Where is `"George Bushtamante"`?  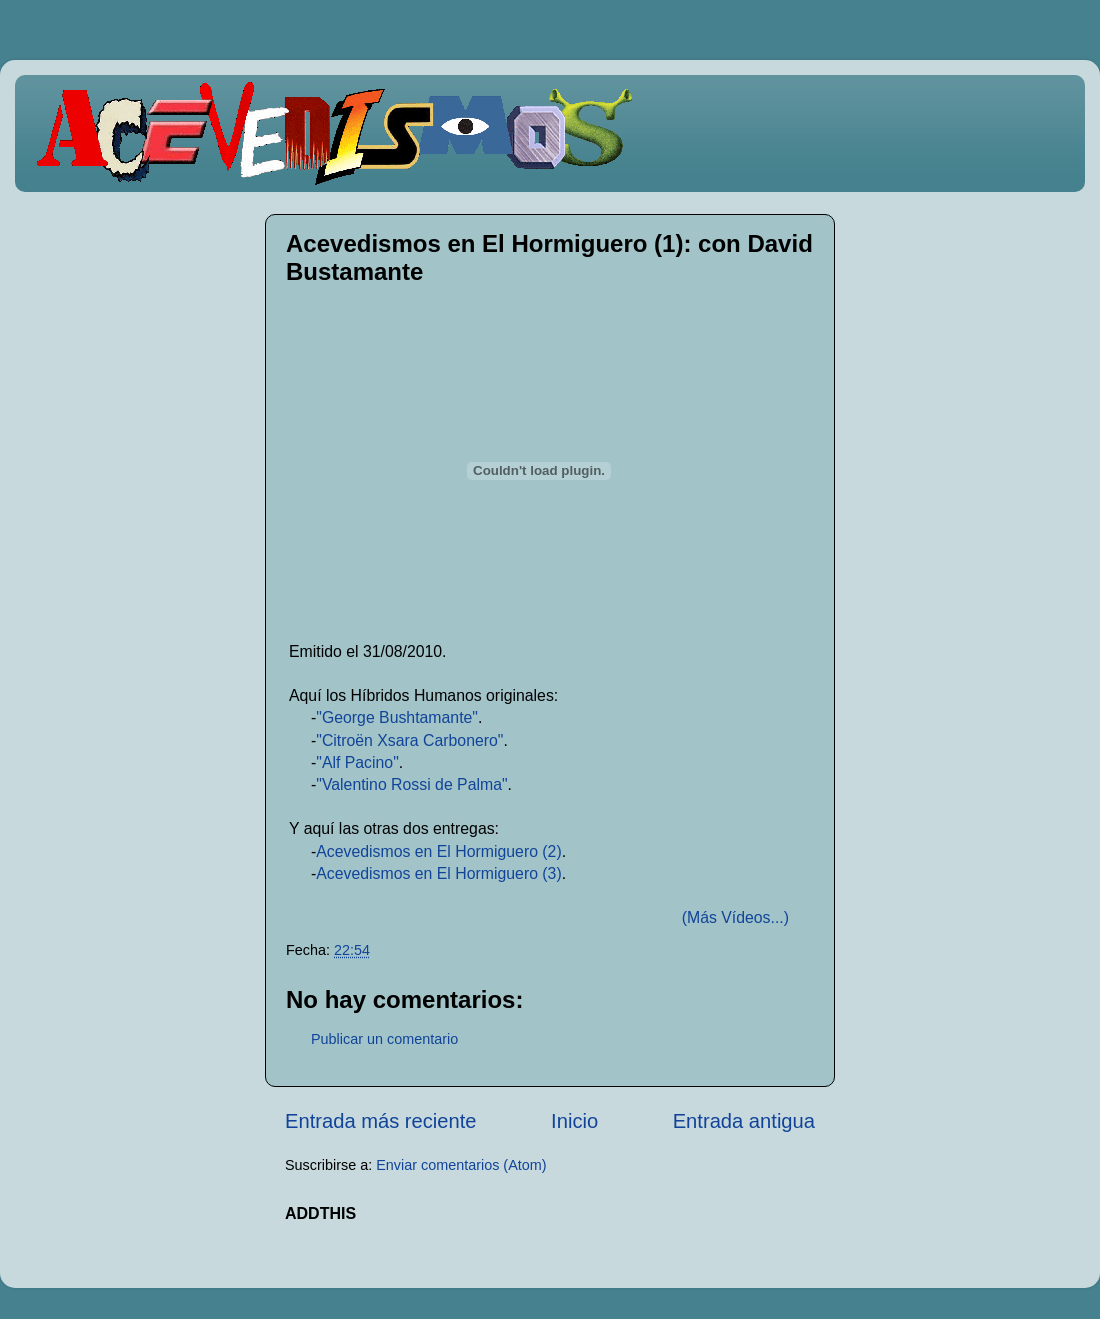 "George Bushtamante" is located at coordinates (397, 717).